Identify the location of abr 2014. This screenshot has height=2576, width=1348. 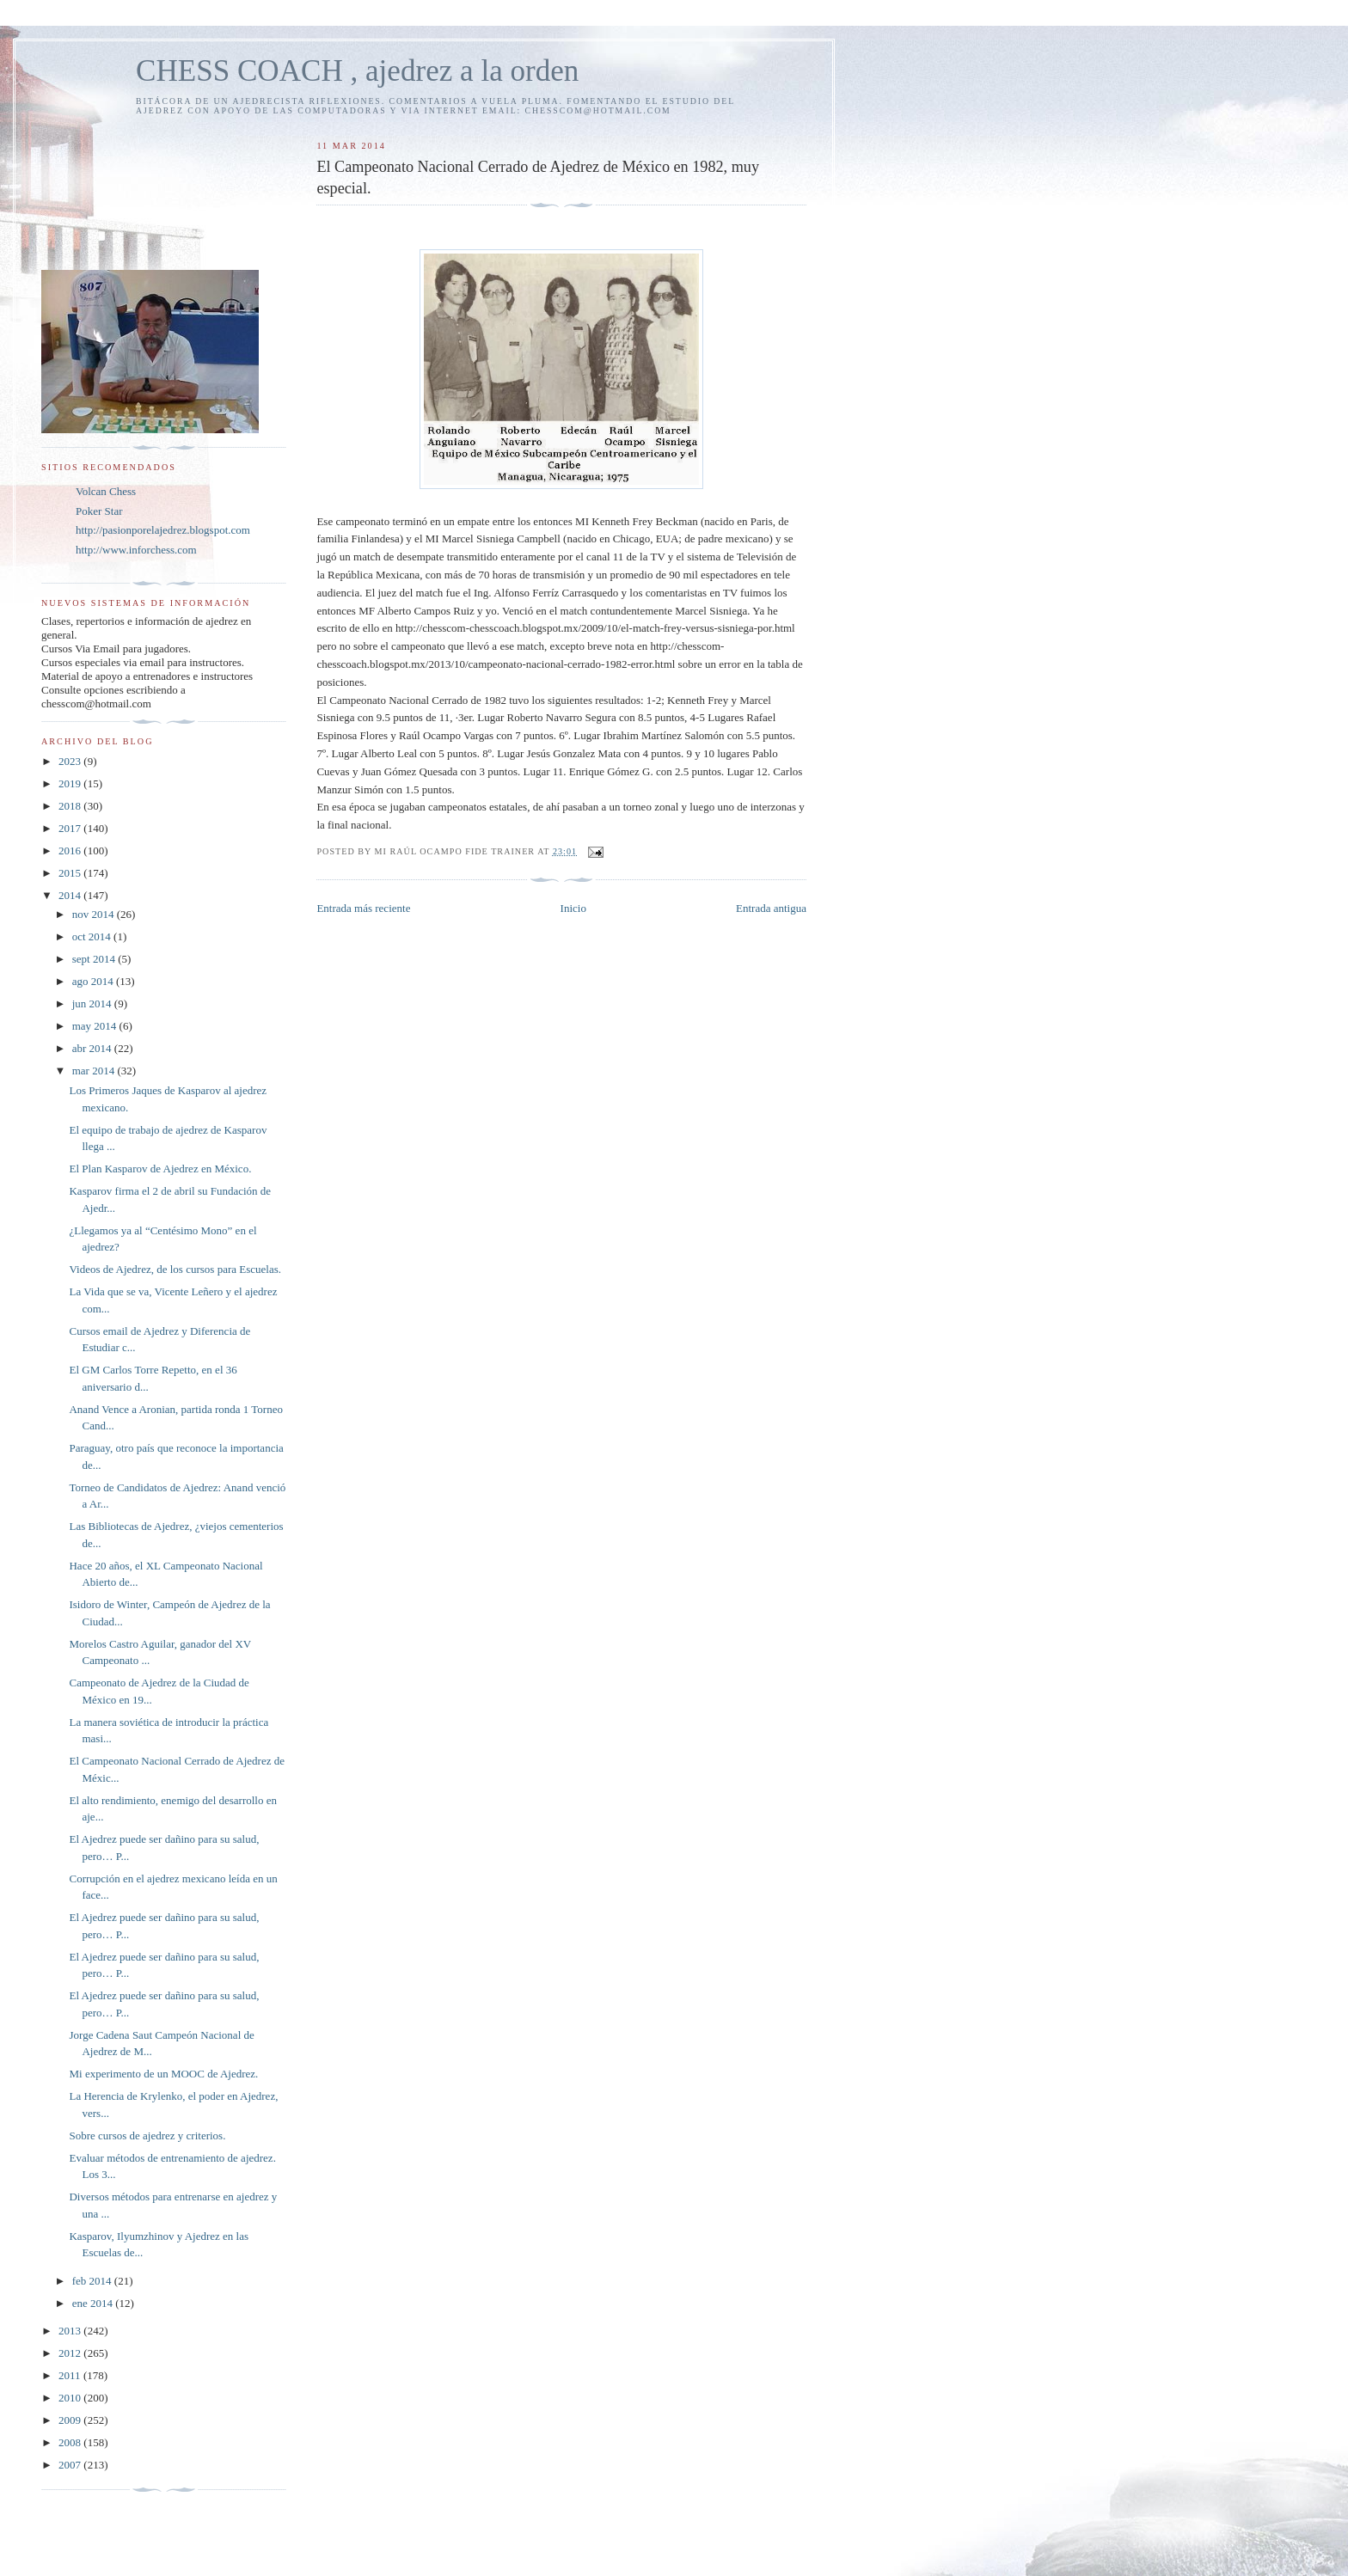
(93, 1048).